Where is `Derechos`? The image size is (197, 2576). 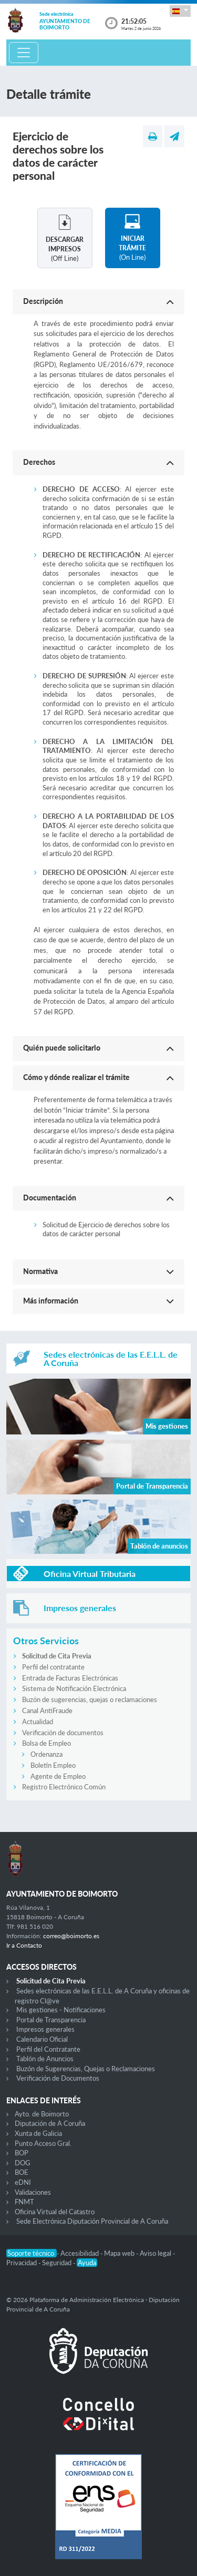
Derechos is located at coordinates (39, 461).